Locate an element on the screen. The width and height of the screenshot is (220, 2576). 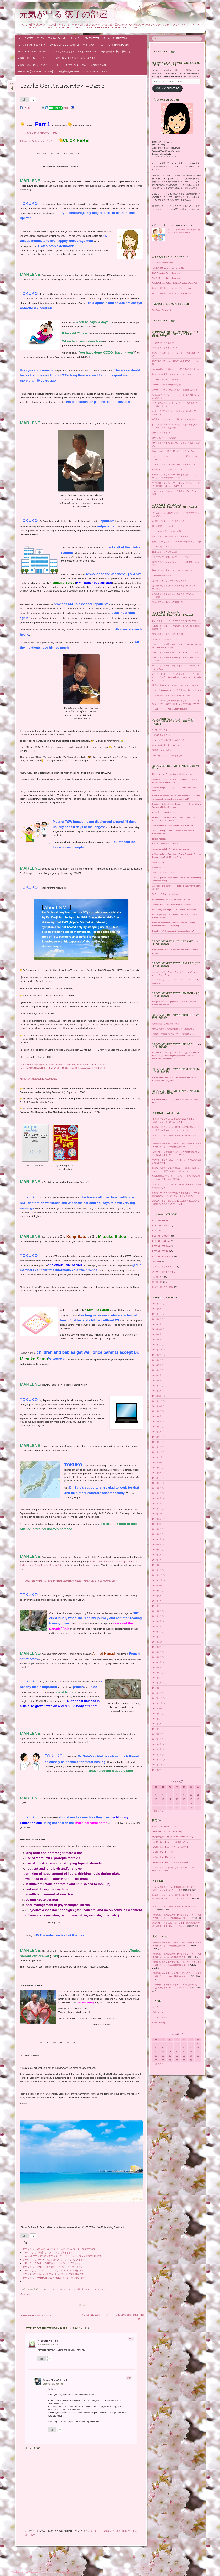
8月 is located at coordinates (12, 84).